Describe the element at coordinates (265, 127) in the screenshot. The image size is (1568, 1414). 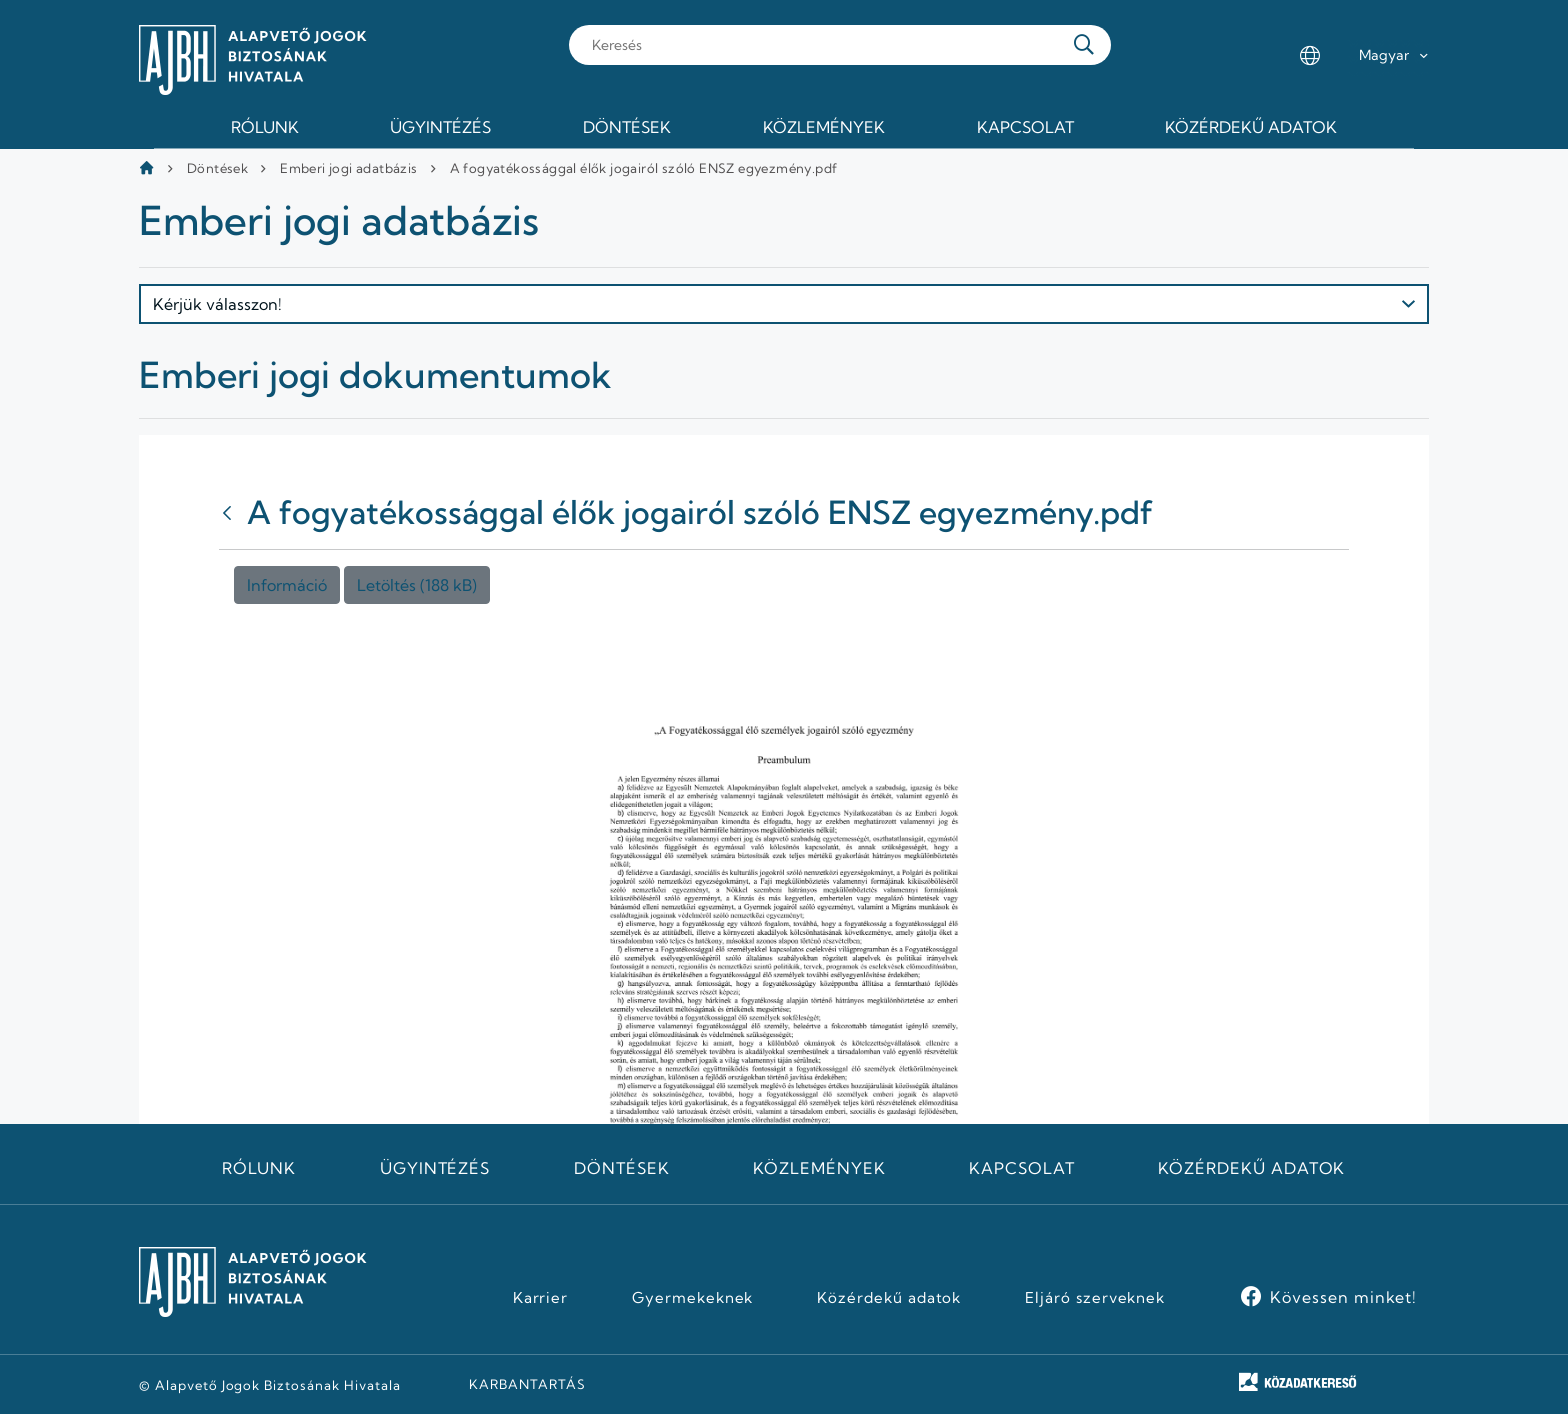
I see `Rólunk [menuitem]` at that location.